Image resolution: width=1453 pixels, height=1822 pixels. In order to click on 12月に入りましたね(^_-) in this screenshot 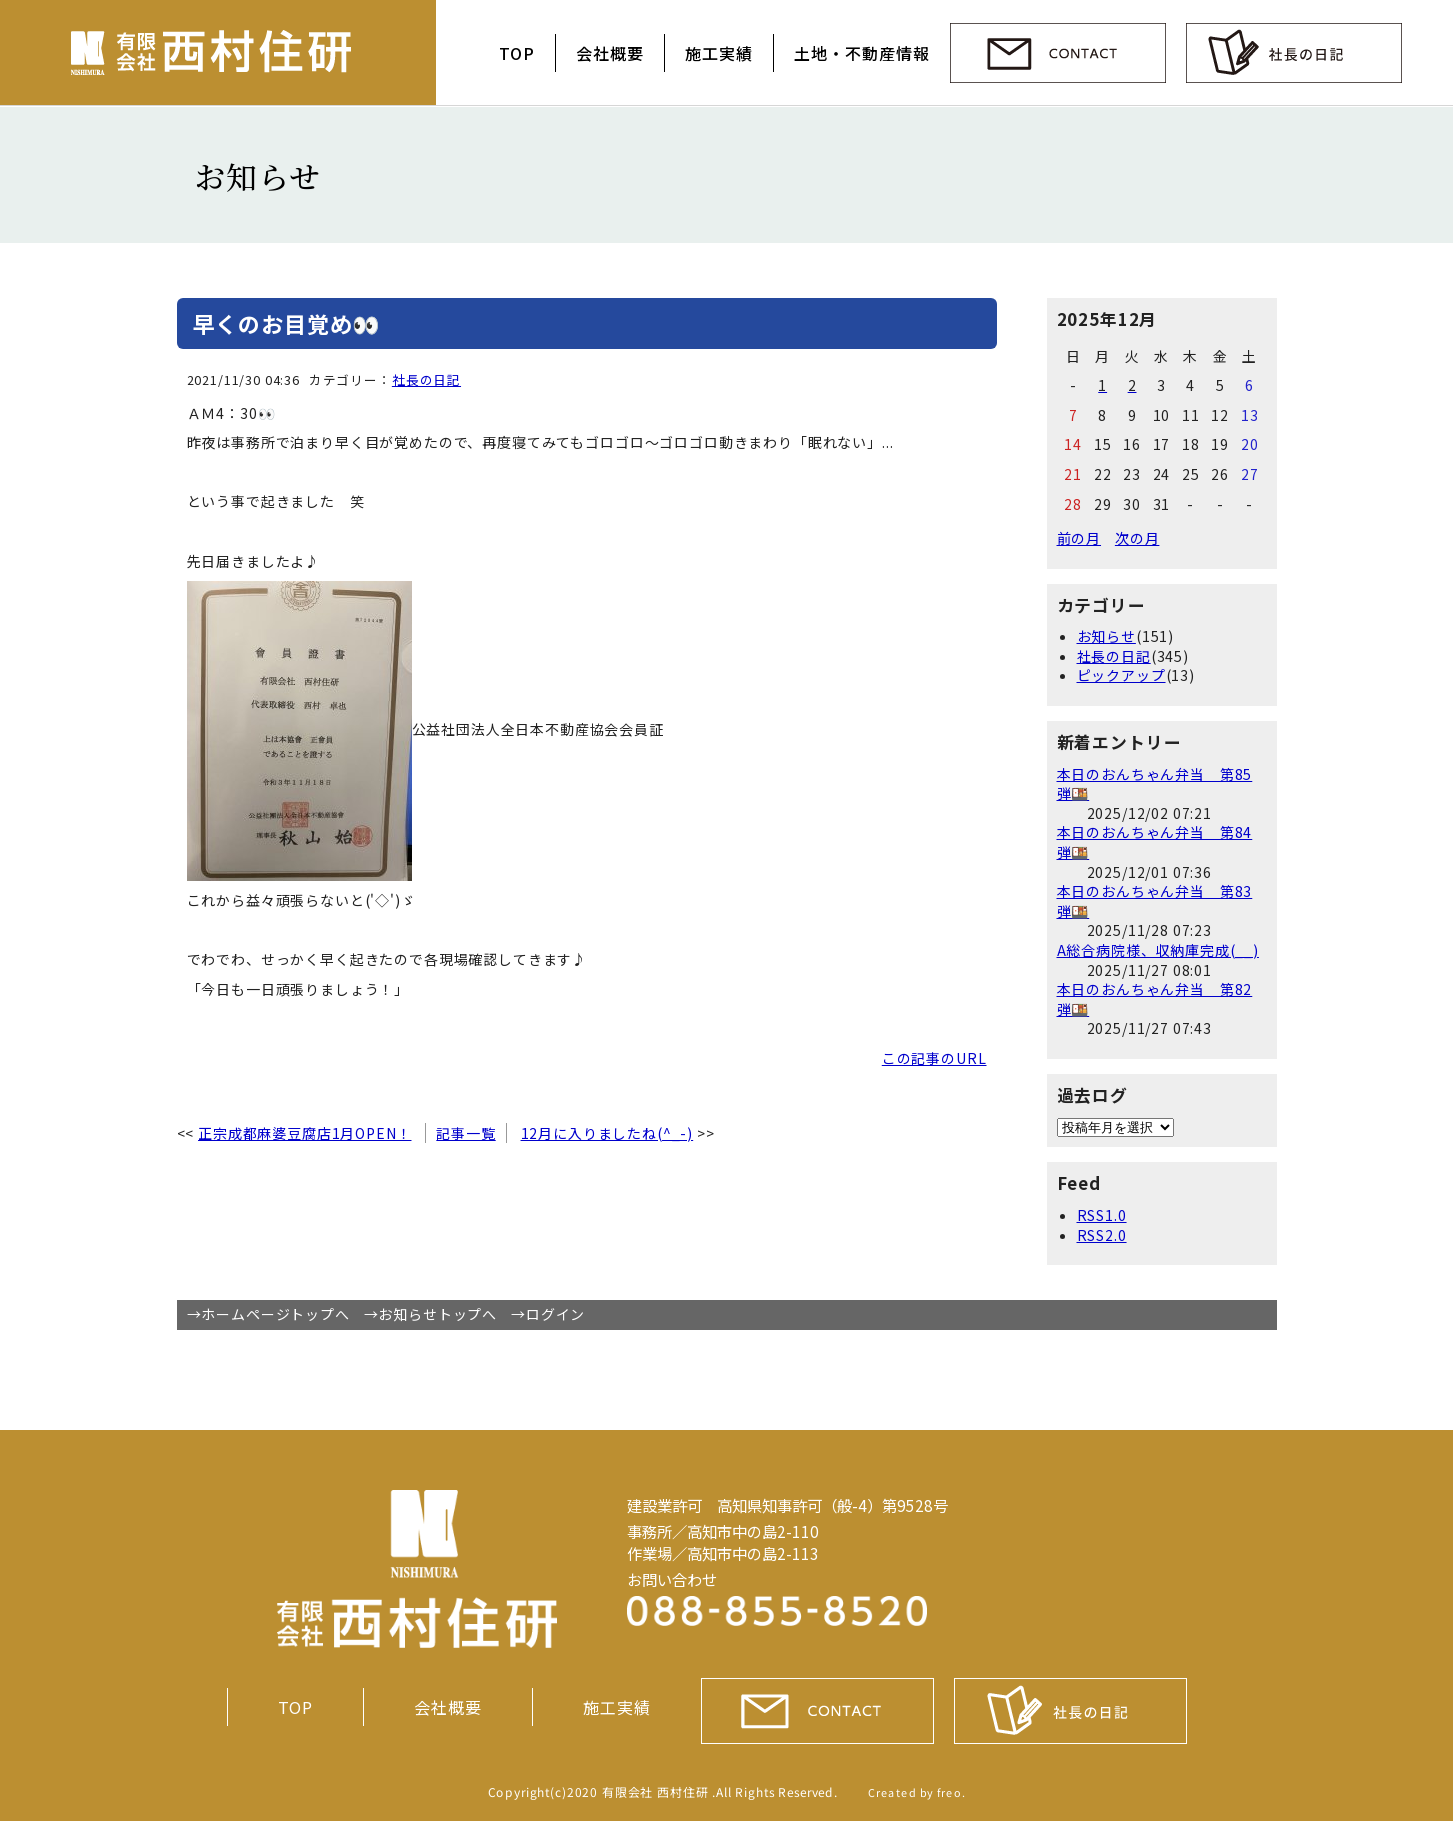, I will do `click(607, 1133)`.